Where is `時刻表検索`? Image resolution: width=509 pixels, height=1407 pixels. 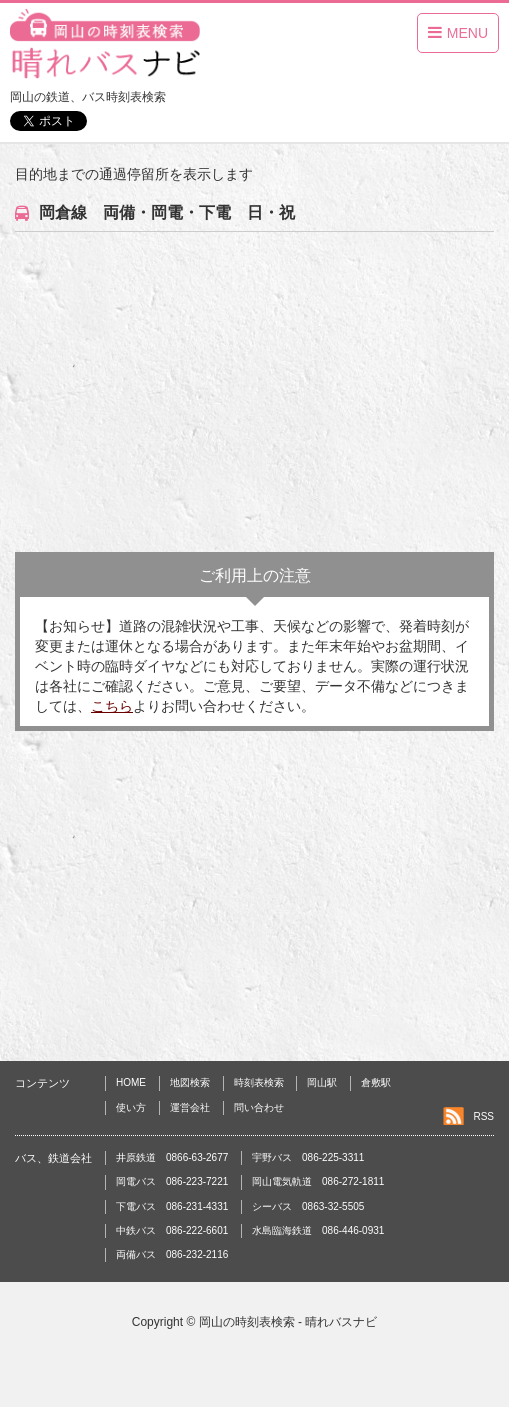
時刻表検索 is located at coordinates (259, 1082).